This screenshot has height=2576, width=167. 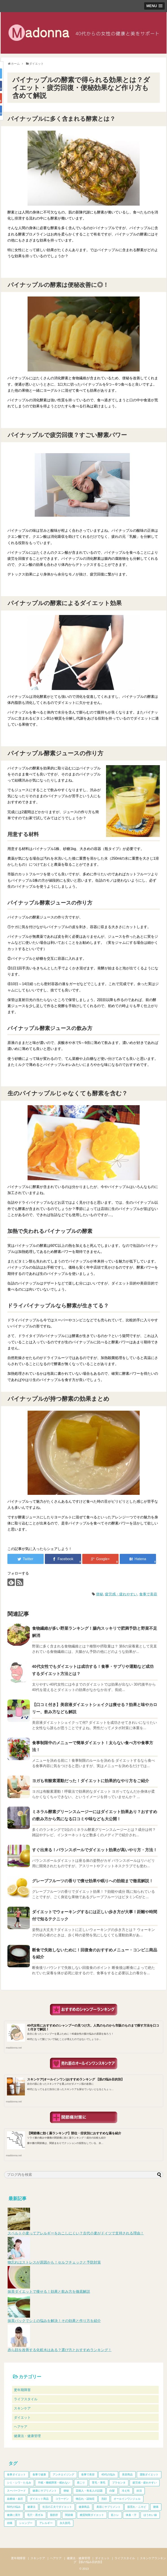 What do you see at coordinates (89, 2490) in the screenshot?
I see `芸能人・有名人の話題` at bounding box center [89, 2490].